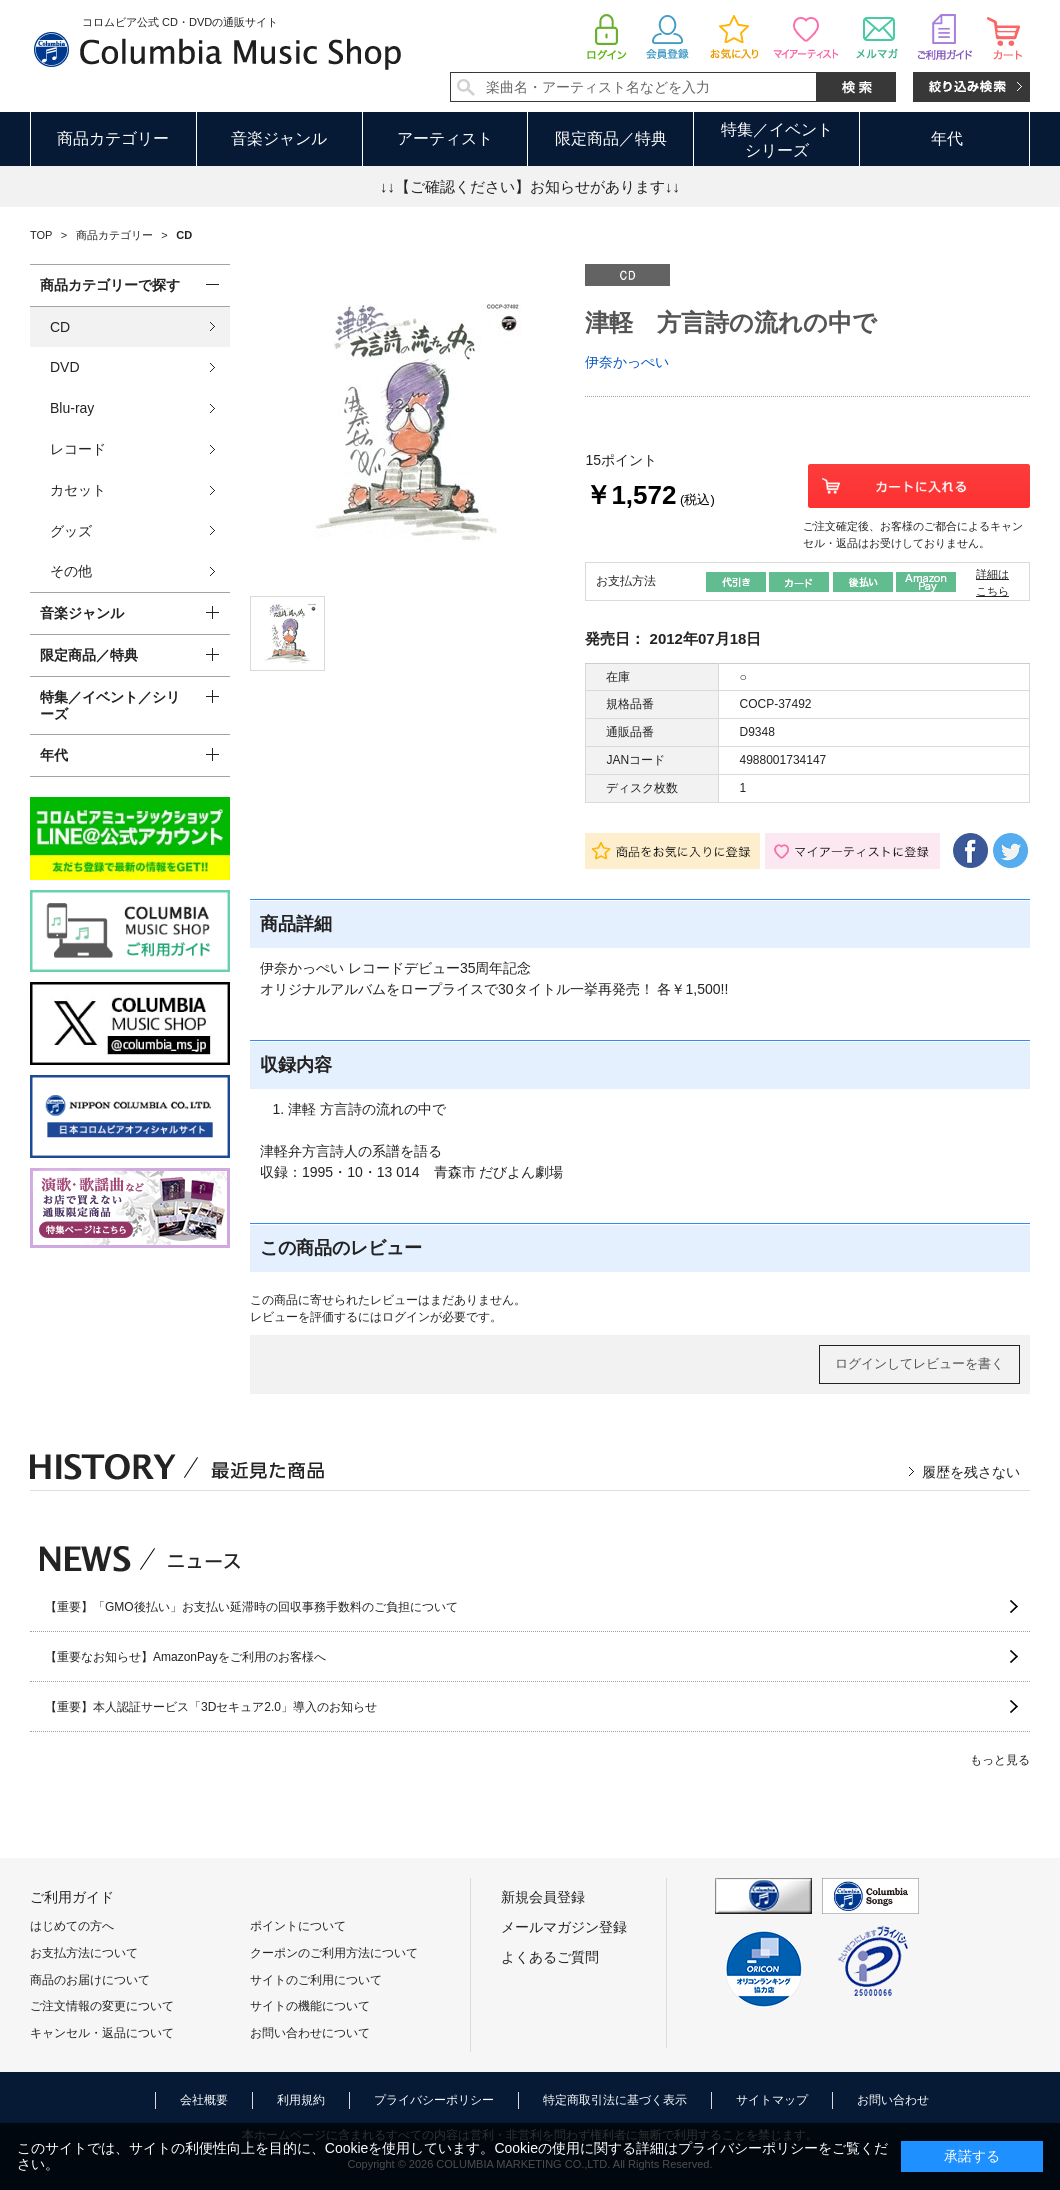 The width and height of the screenshot is (1060, 2190). What do you see at coordinates (550, 1957) in the screenshot?
I see `よくあるご質問` at bounding box center [550, 1957].